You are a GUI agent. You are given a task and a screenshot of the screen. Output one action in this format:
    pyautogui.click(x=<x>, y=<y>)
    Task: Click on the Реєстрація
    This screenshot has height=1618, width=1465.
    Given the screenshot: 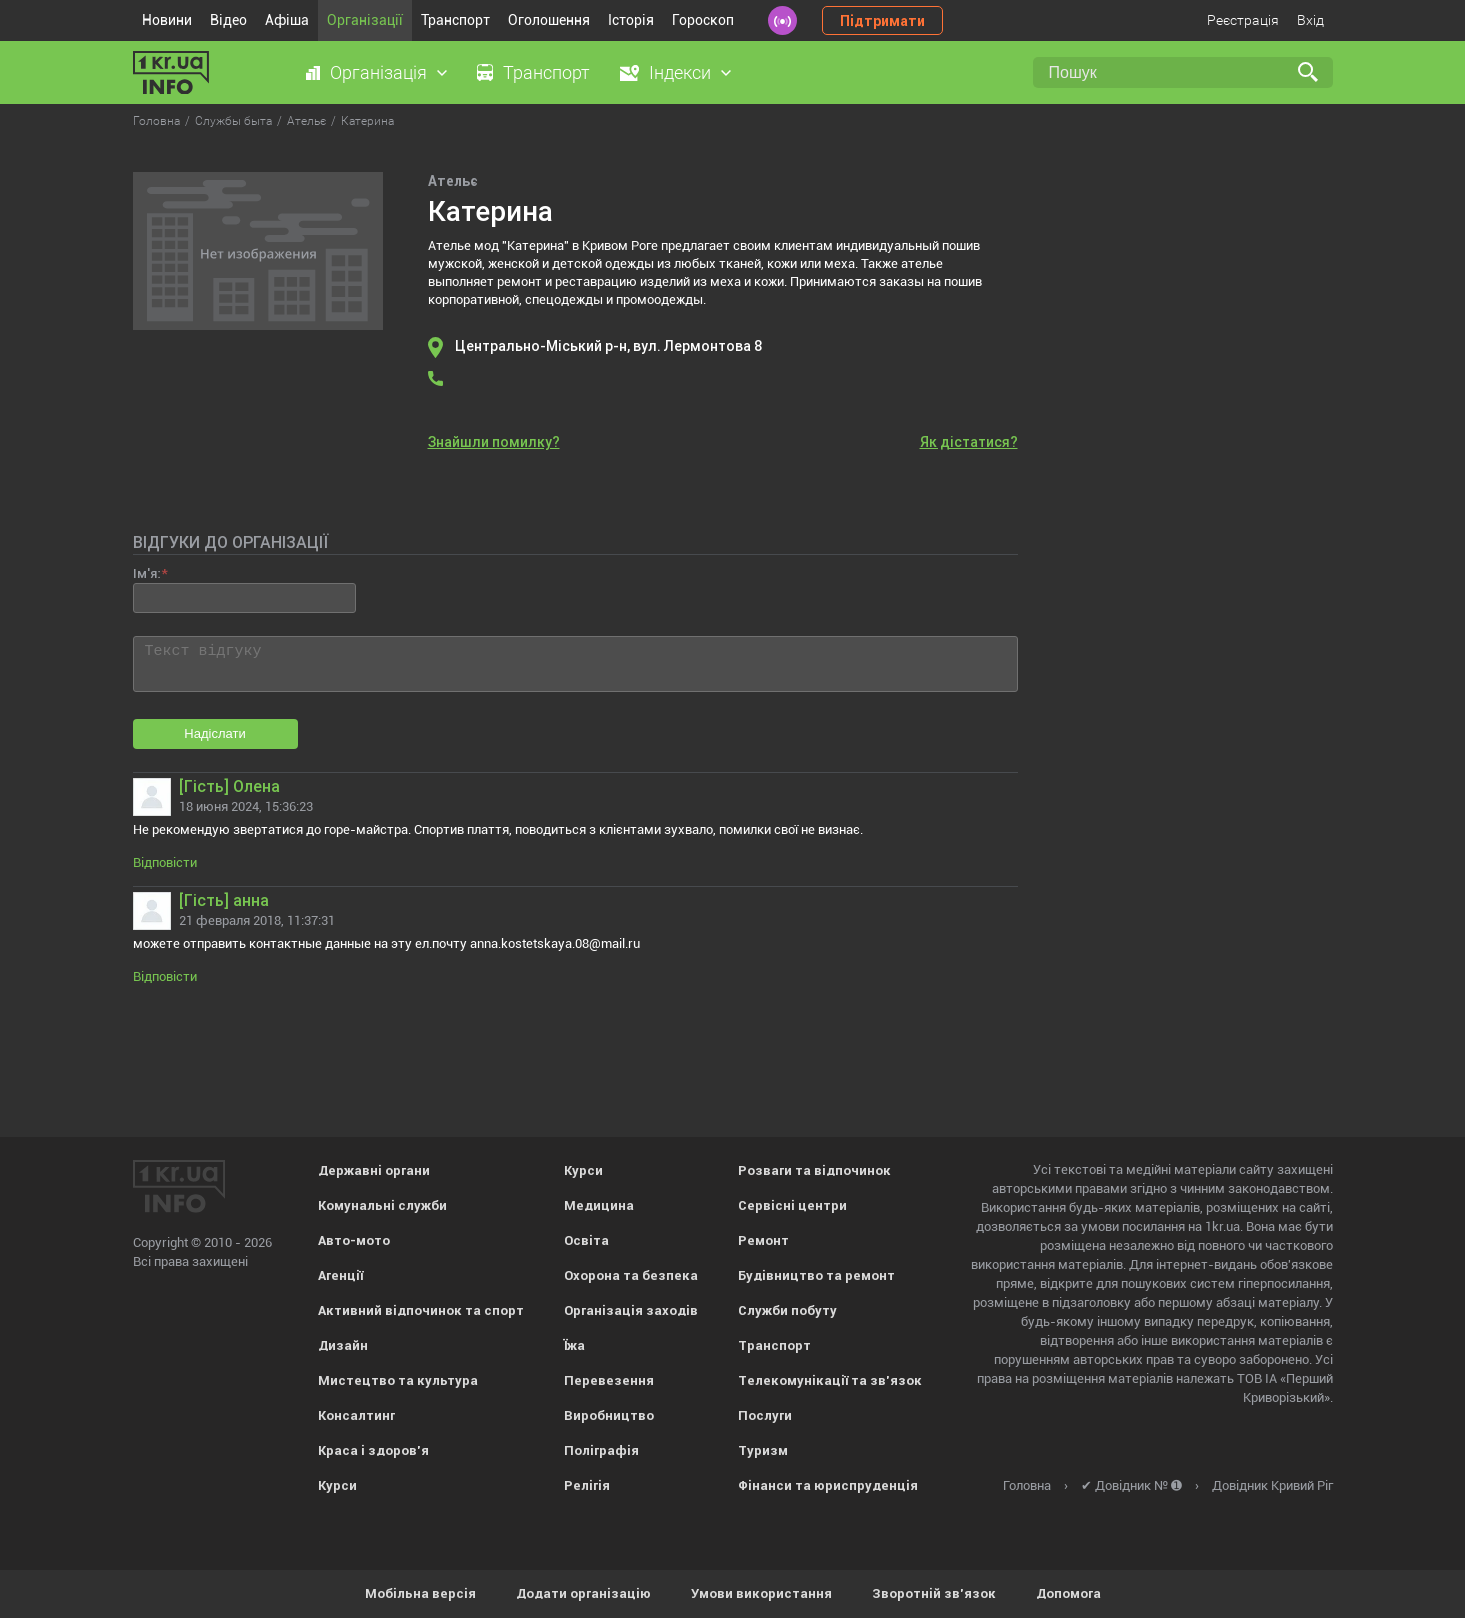 What is the action you would take?
    pyautogui.click(x=1243, y=20)
    